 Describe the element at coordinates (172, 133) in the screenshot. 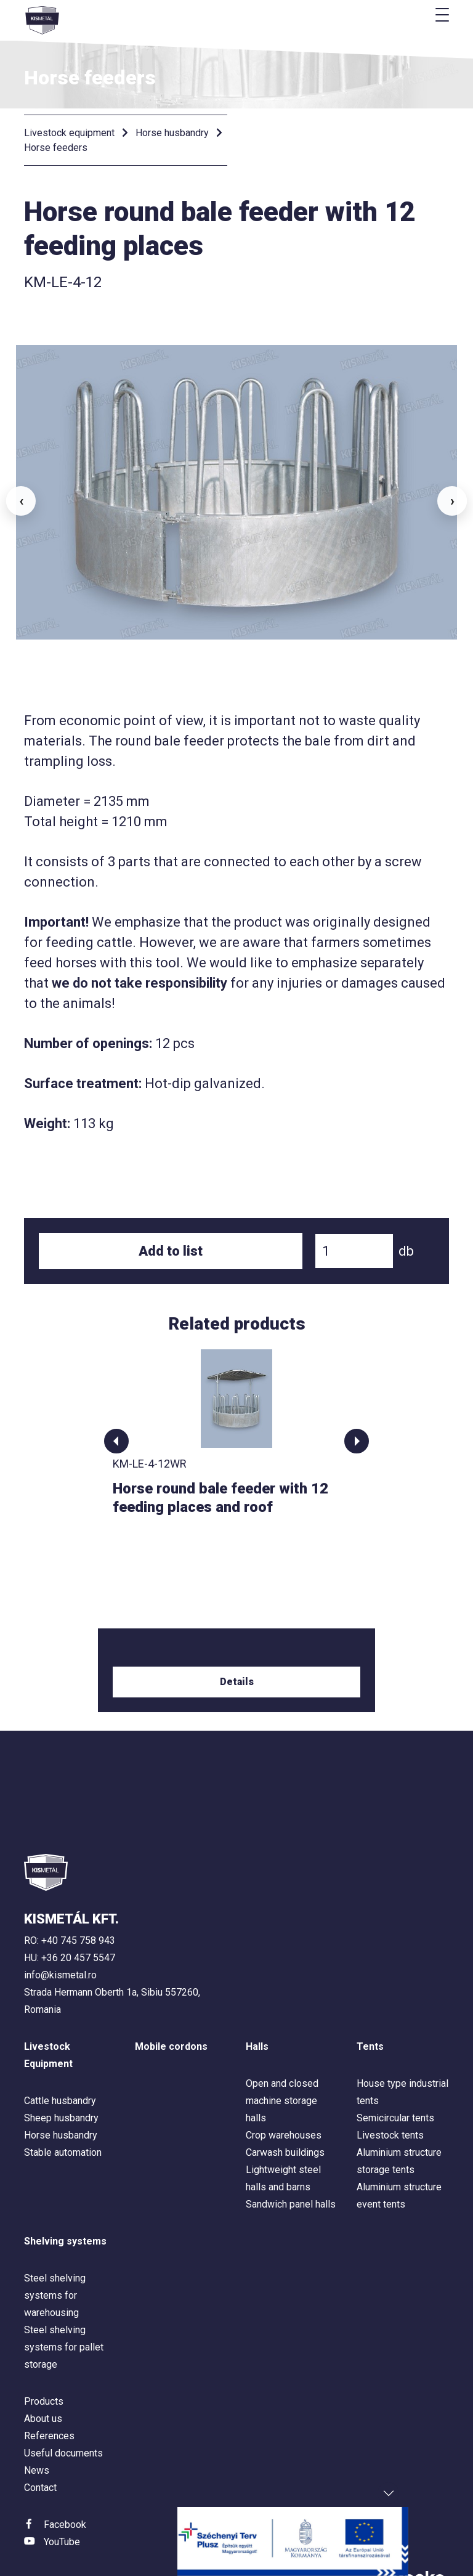

I see `Horse husbandry` at that location.